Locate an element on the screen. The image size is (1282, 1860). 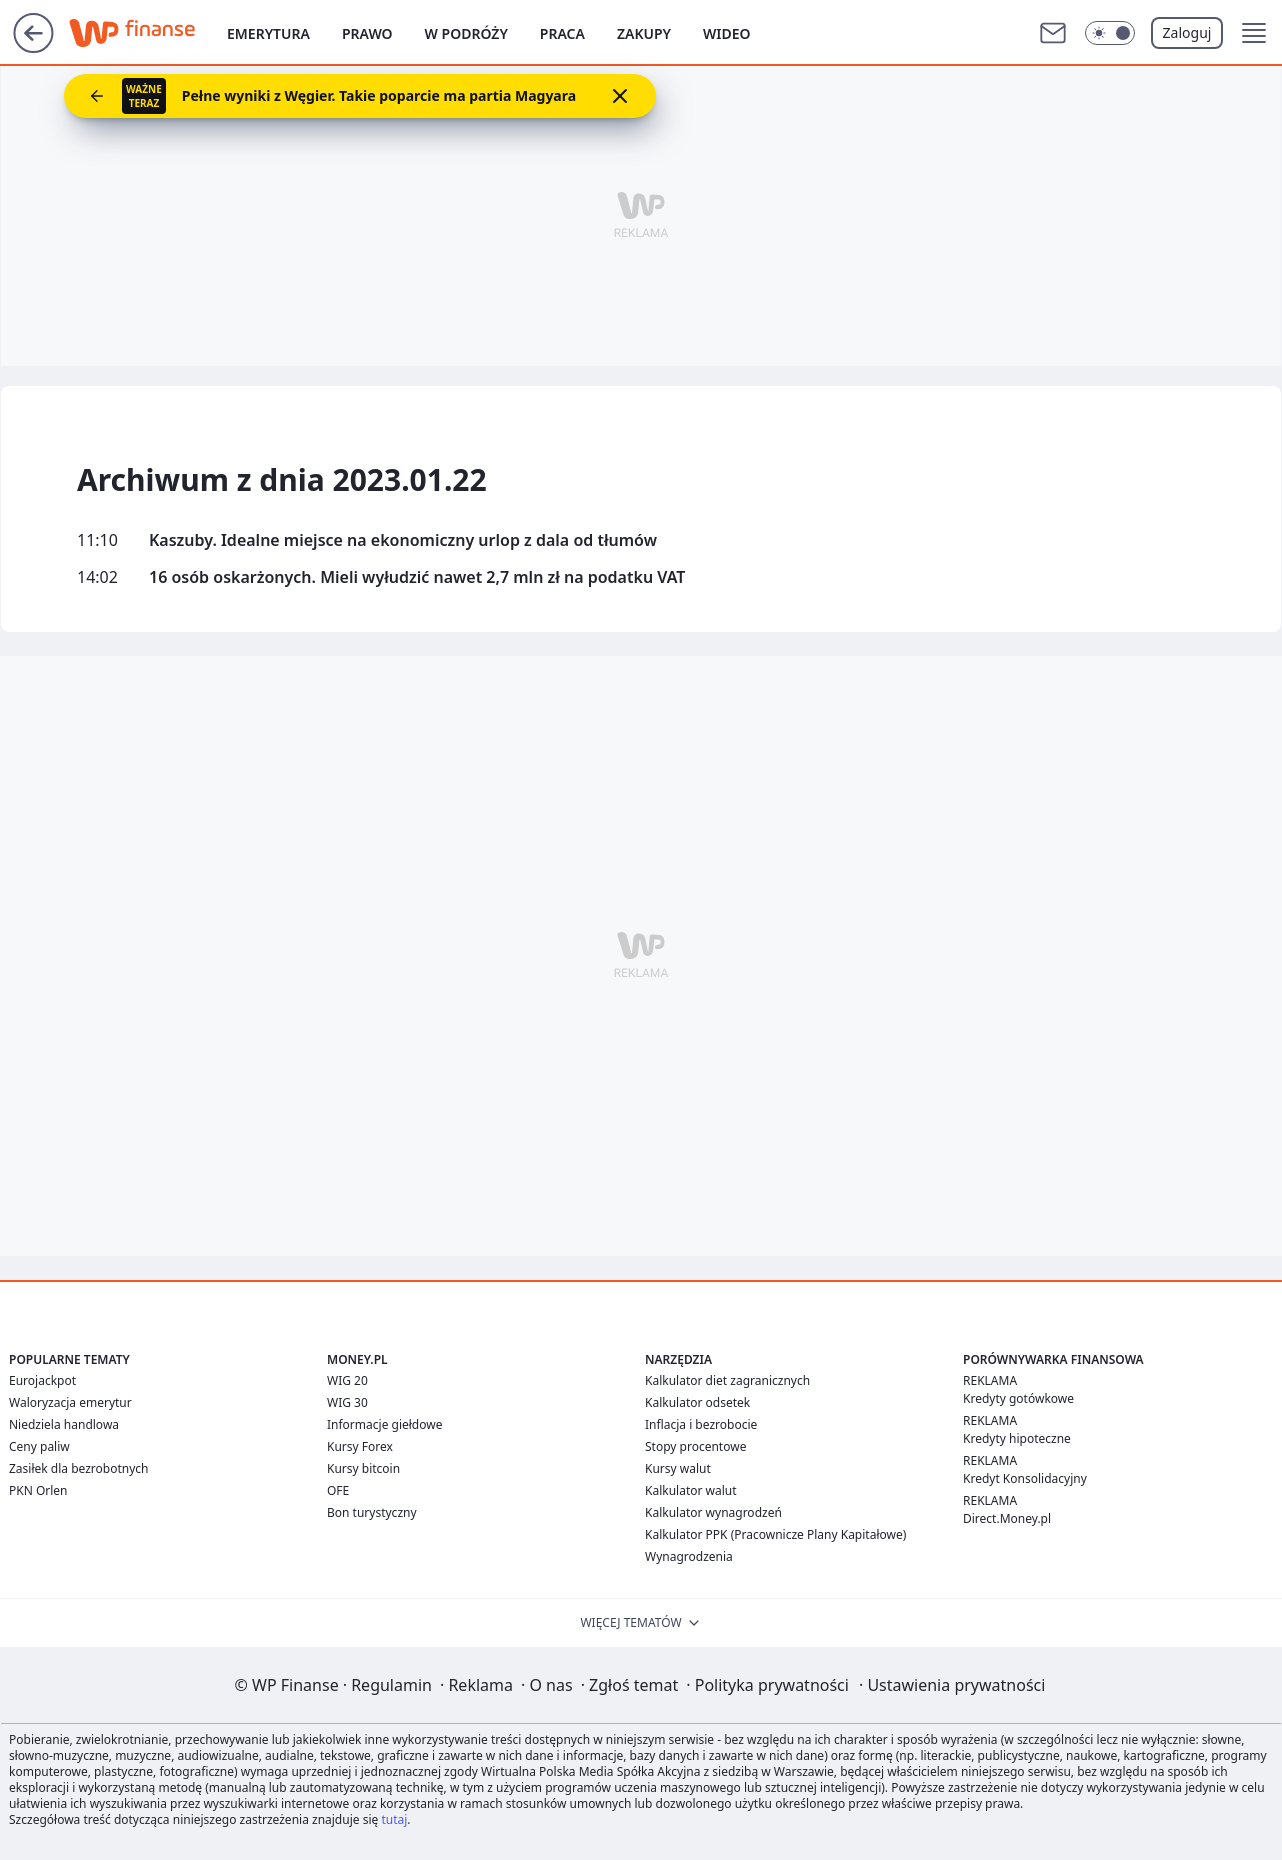
Zasiłek dla bezrobotnych is located at coordinates (79, 1468).